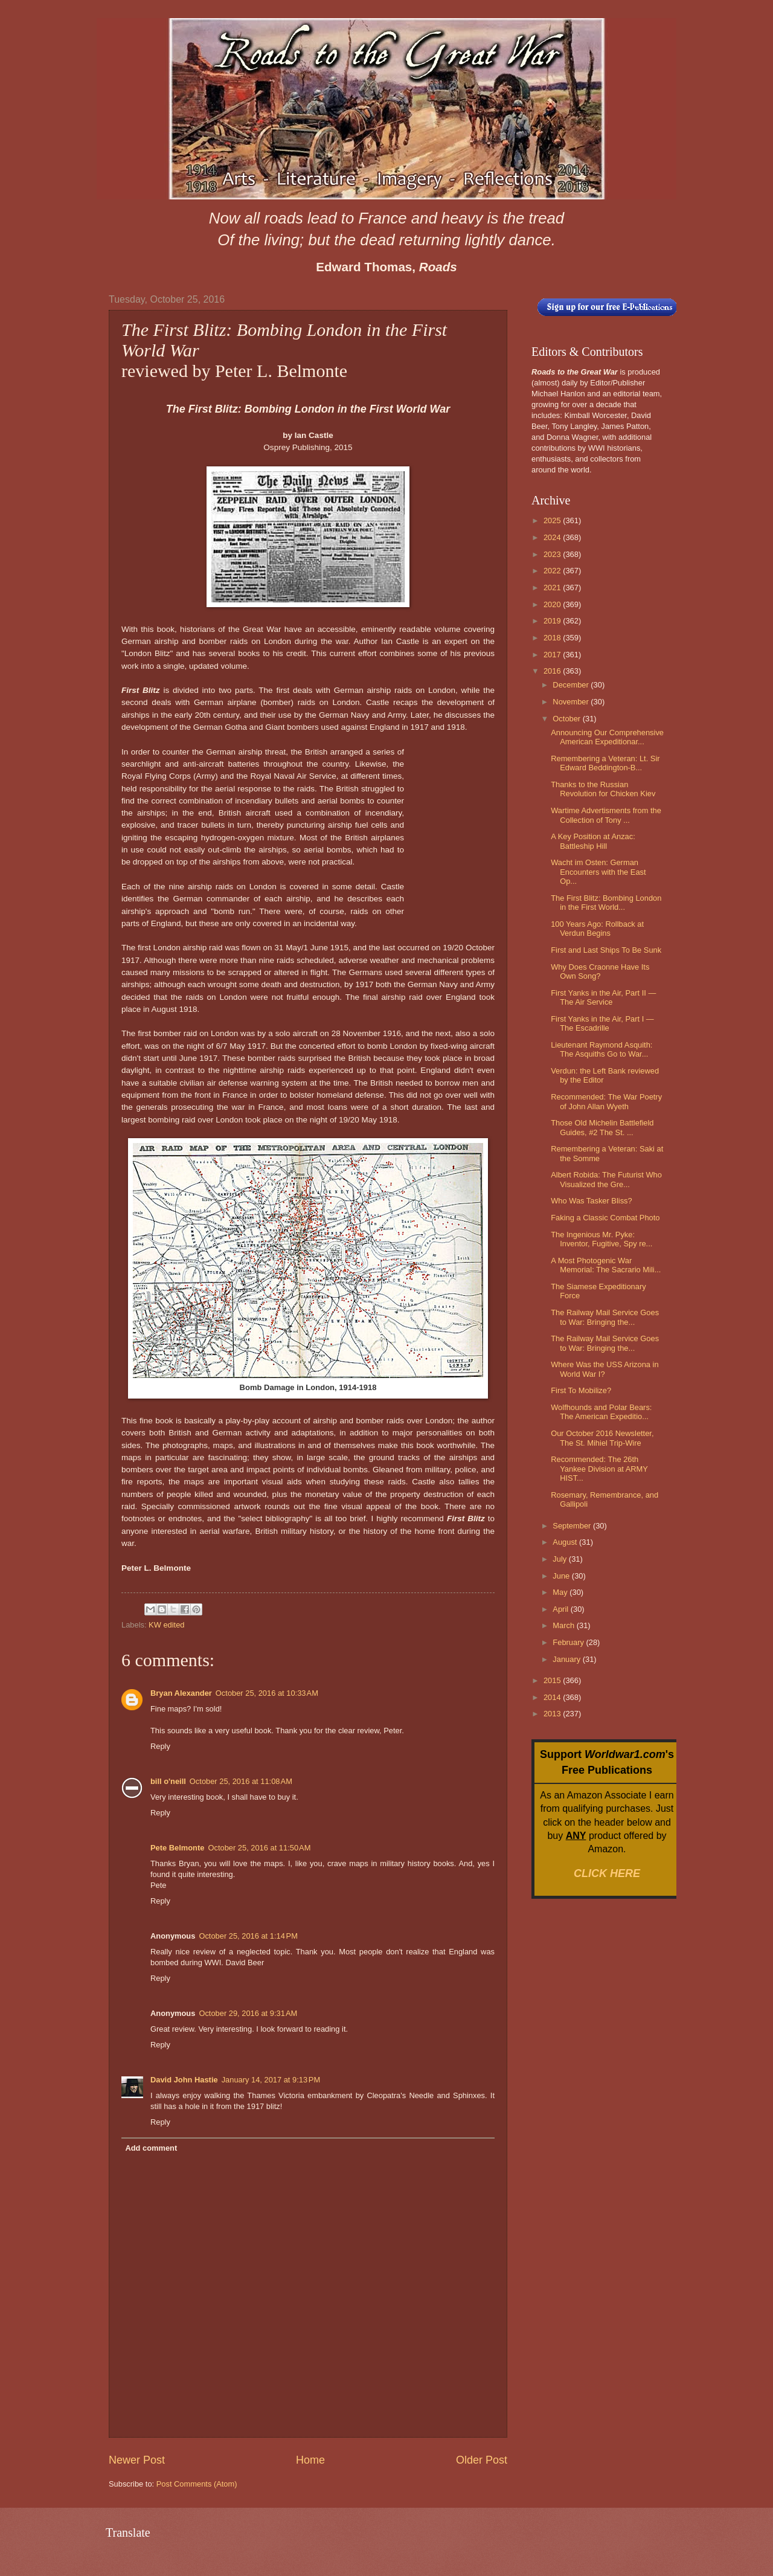 This screenshot has height=2576, width=773. What do you see at coordinates (553, 654) in the screenshot?
I see `2017` at bounding box center [553, 654].